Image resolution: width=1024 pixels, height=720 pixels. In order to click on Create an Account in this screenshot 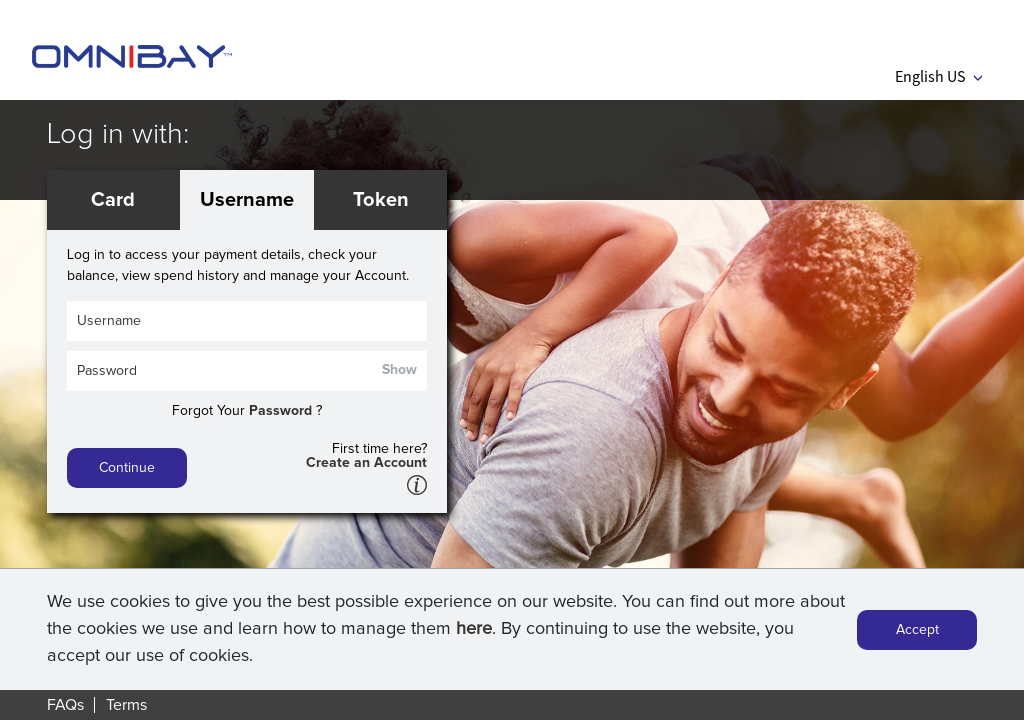, I will do `click(366, 463)`.